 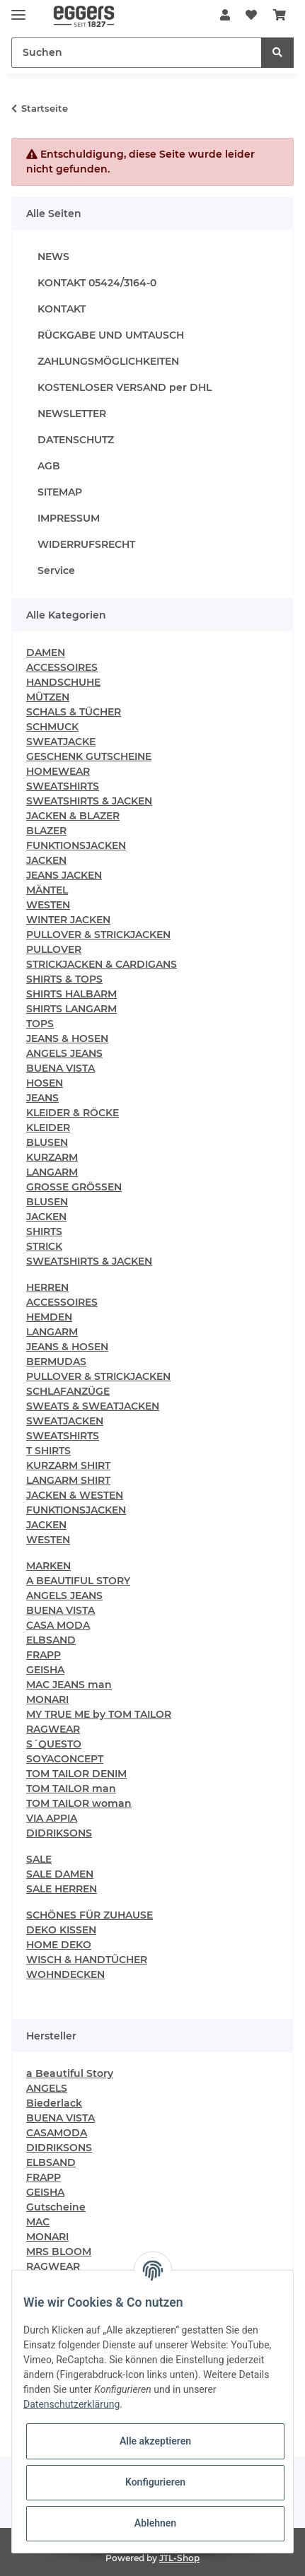 What do you see at coordinates (73, 815) in the screenshot?
I see `JACKEN & BLAZER` at bounding box center [73, 815].